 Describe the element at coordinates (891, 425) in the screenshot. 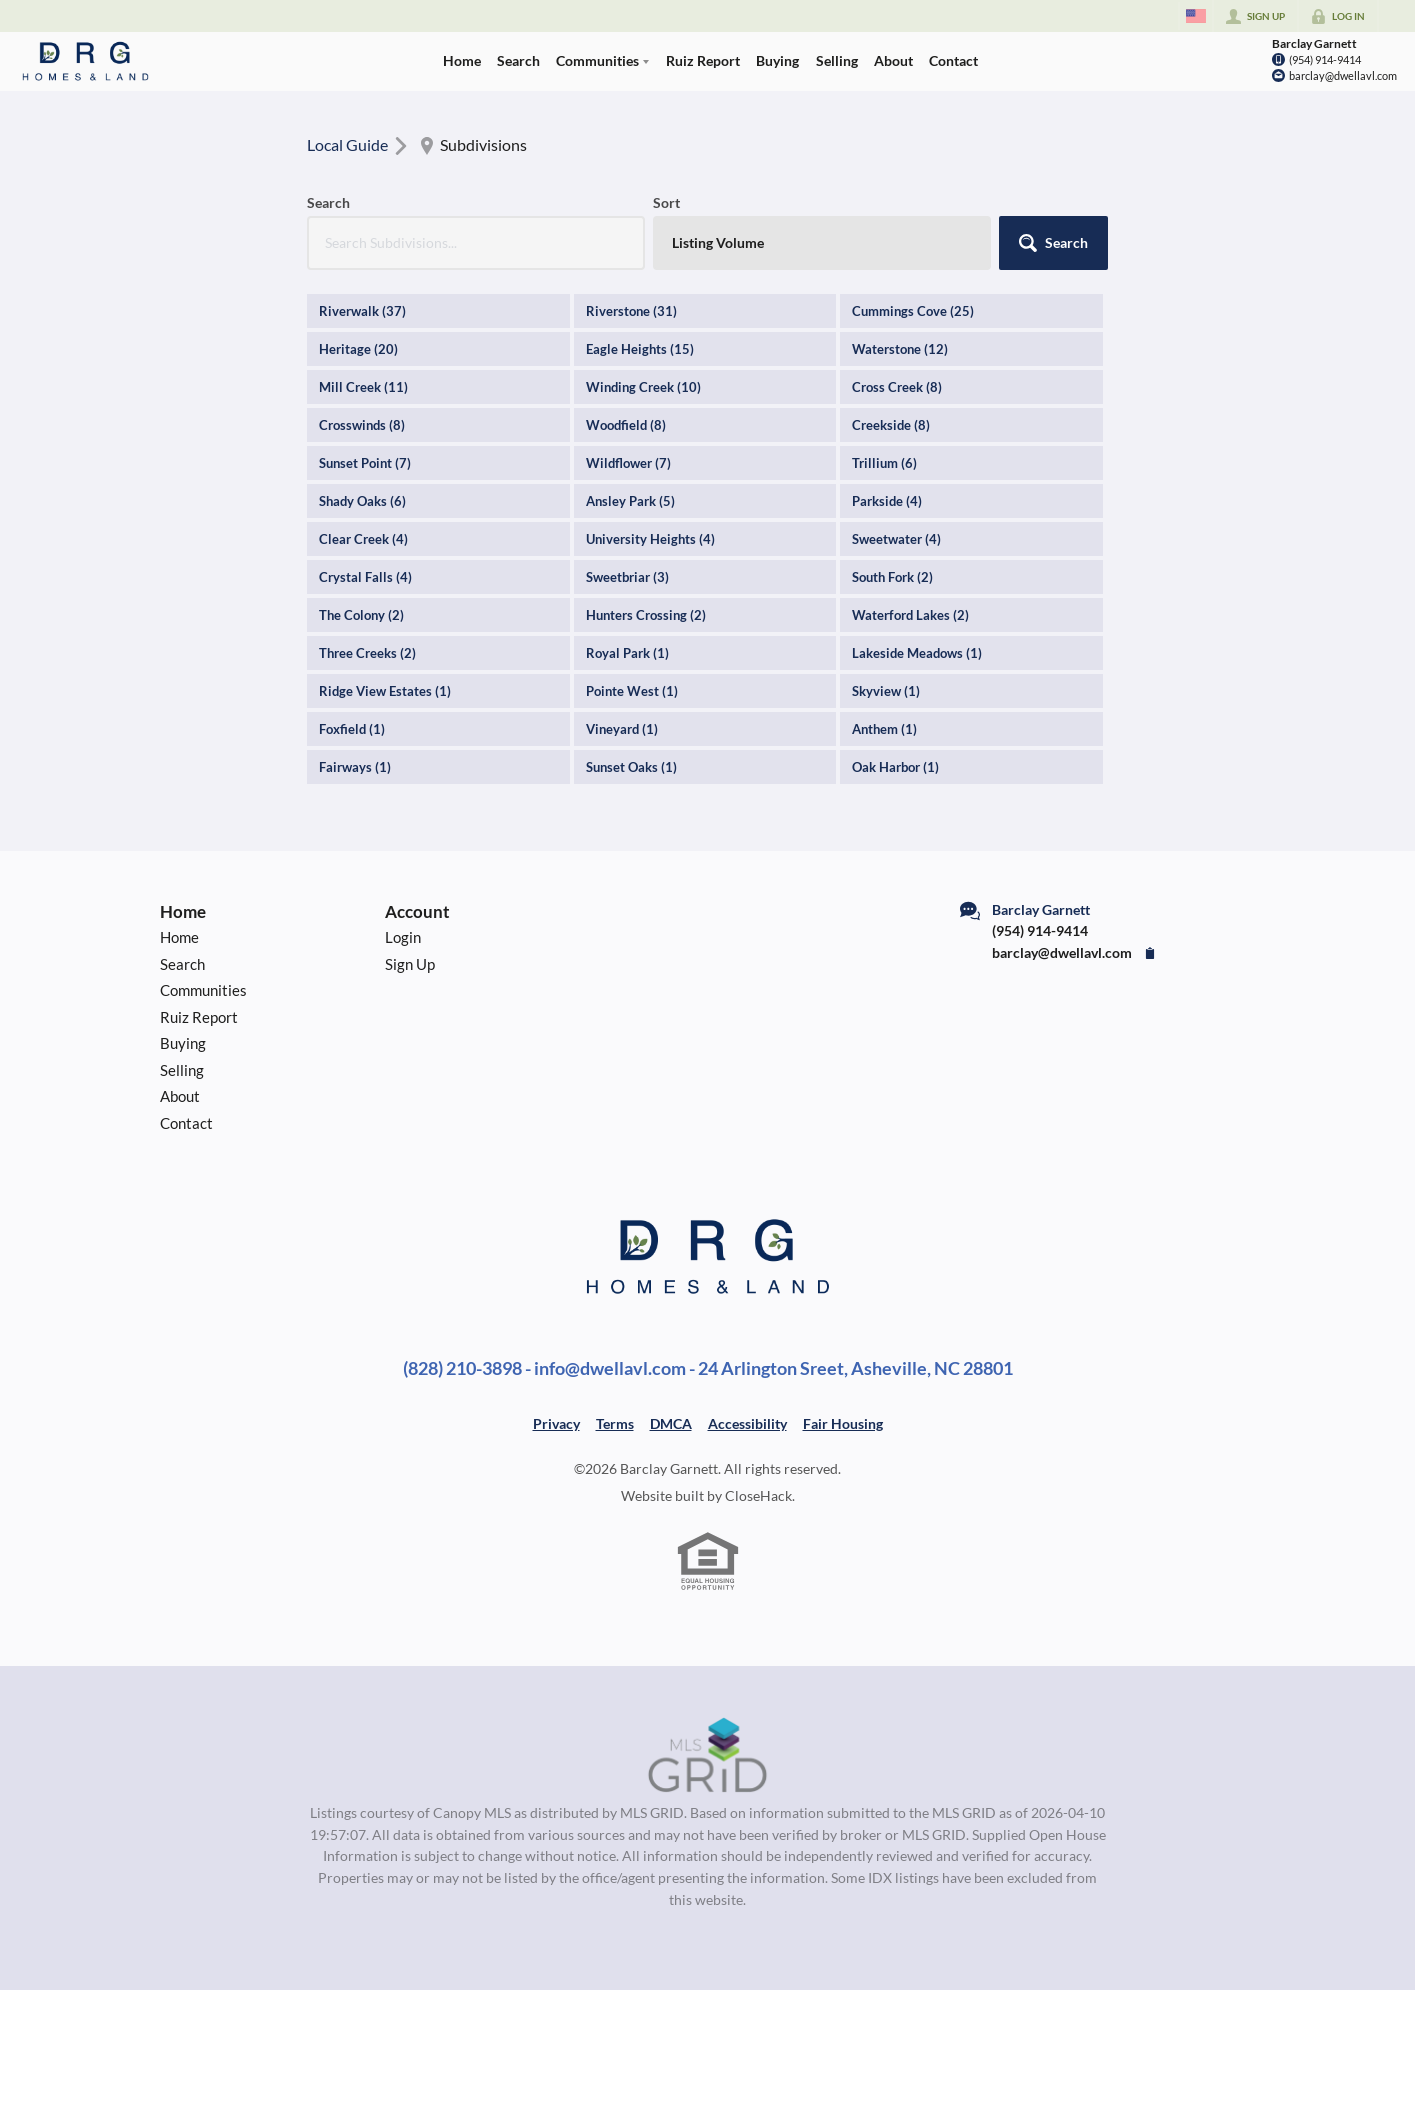

I see `Creekside (8)` at that location.